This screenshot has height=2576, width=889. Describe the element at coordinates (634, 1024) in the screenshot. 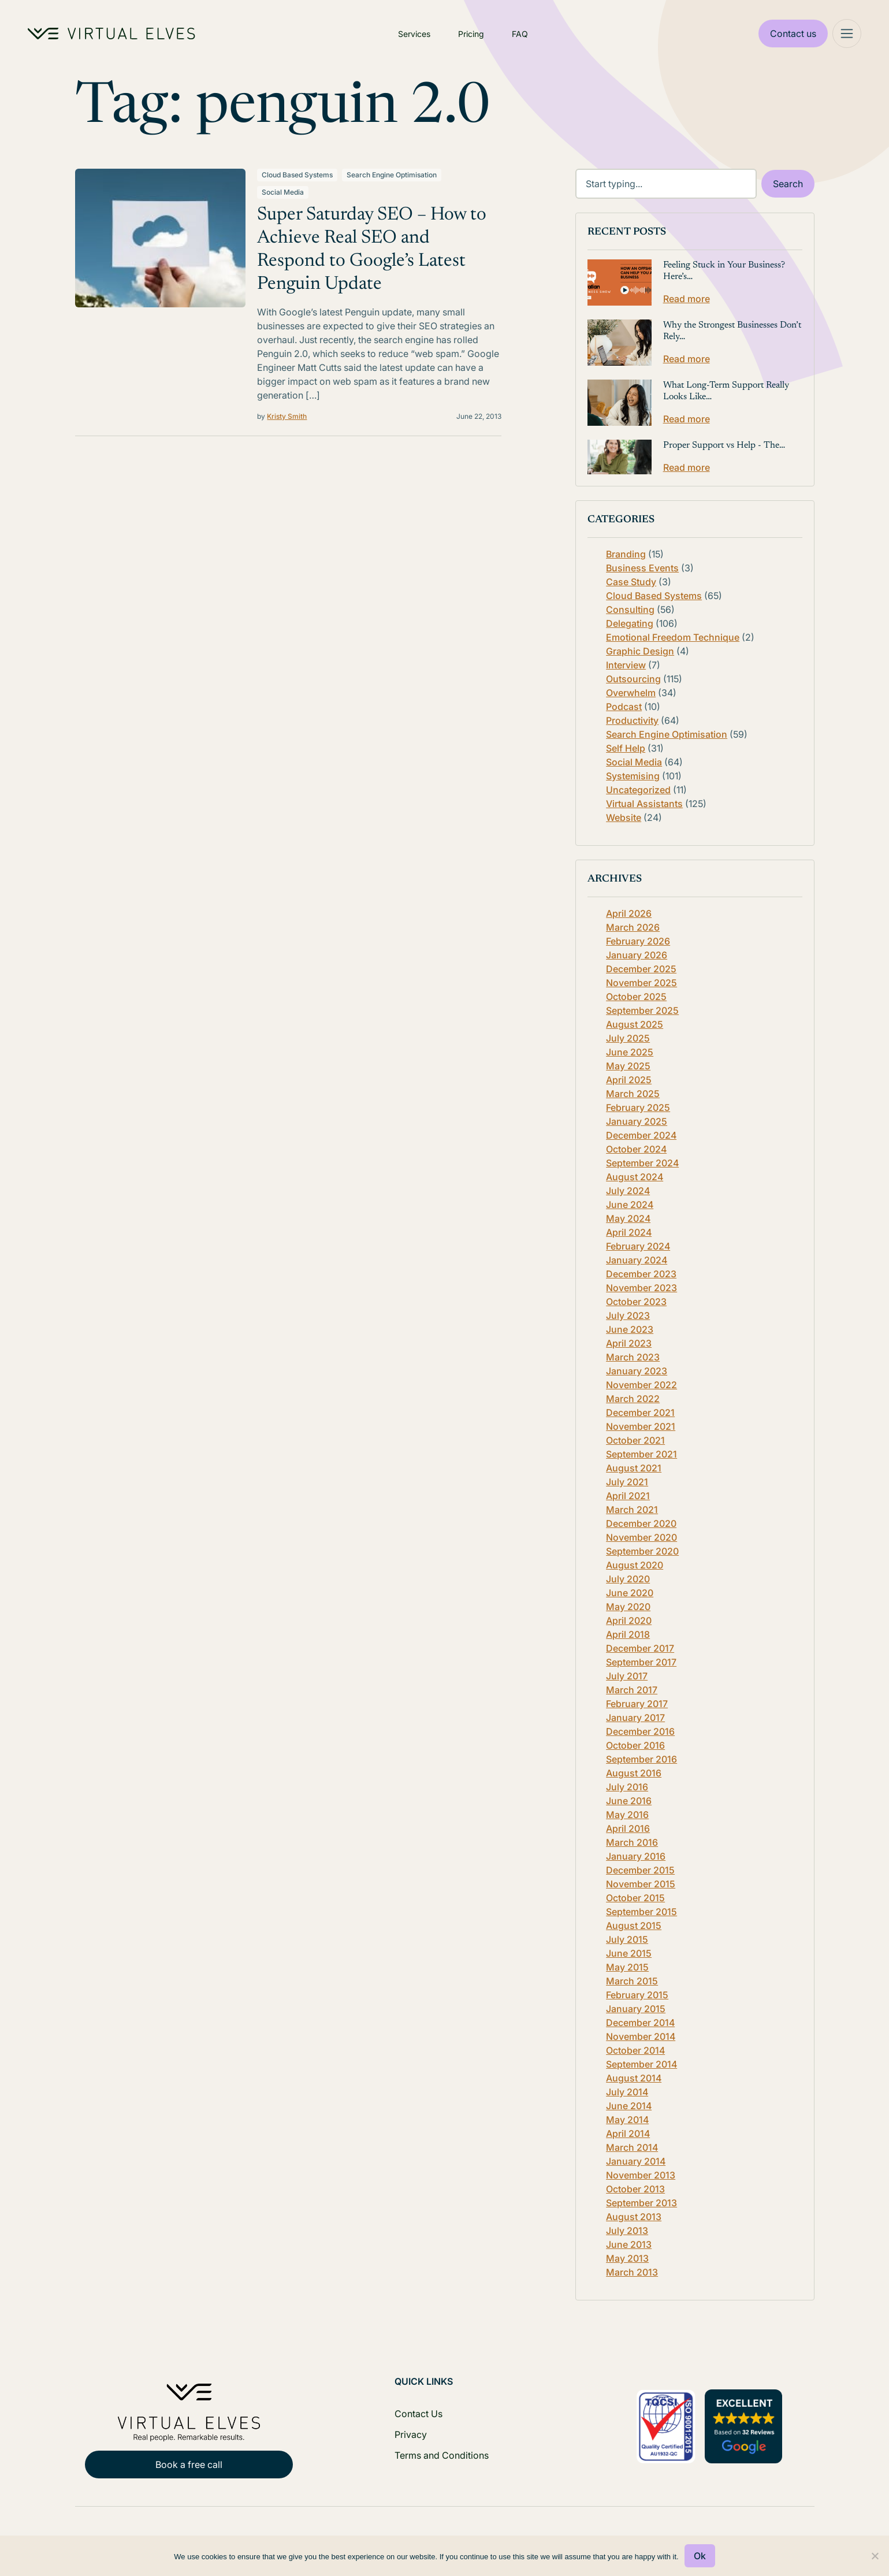

I see `August 2025` at that location.